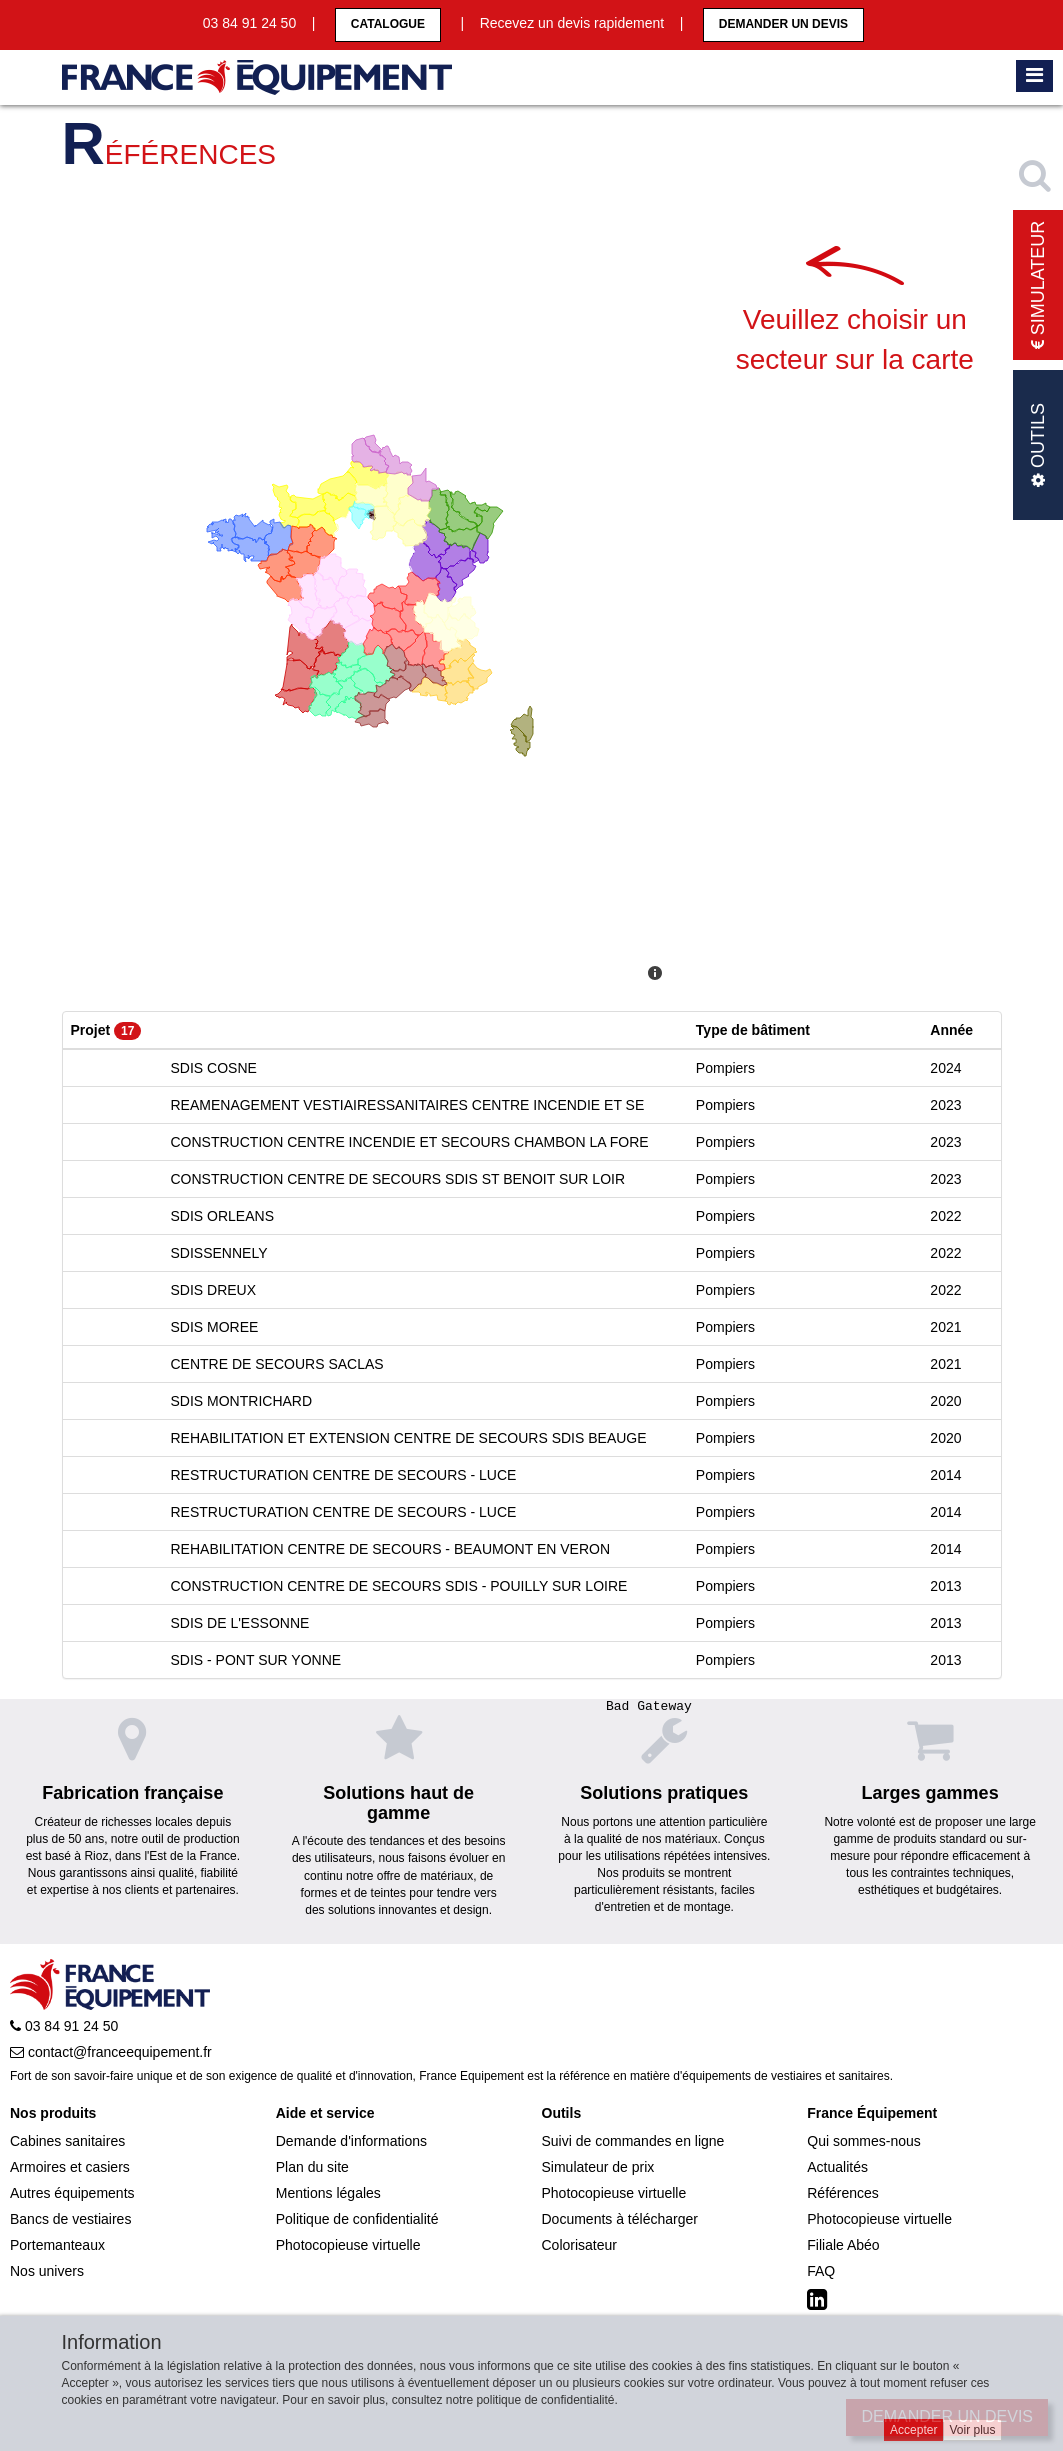  Describe the element at coordinates (972, 2430) in the screenshot. I see `Voir plus` at that location.